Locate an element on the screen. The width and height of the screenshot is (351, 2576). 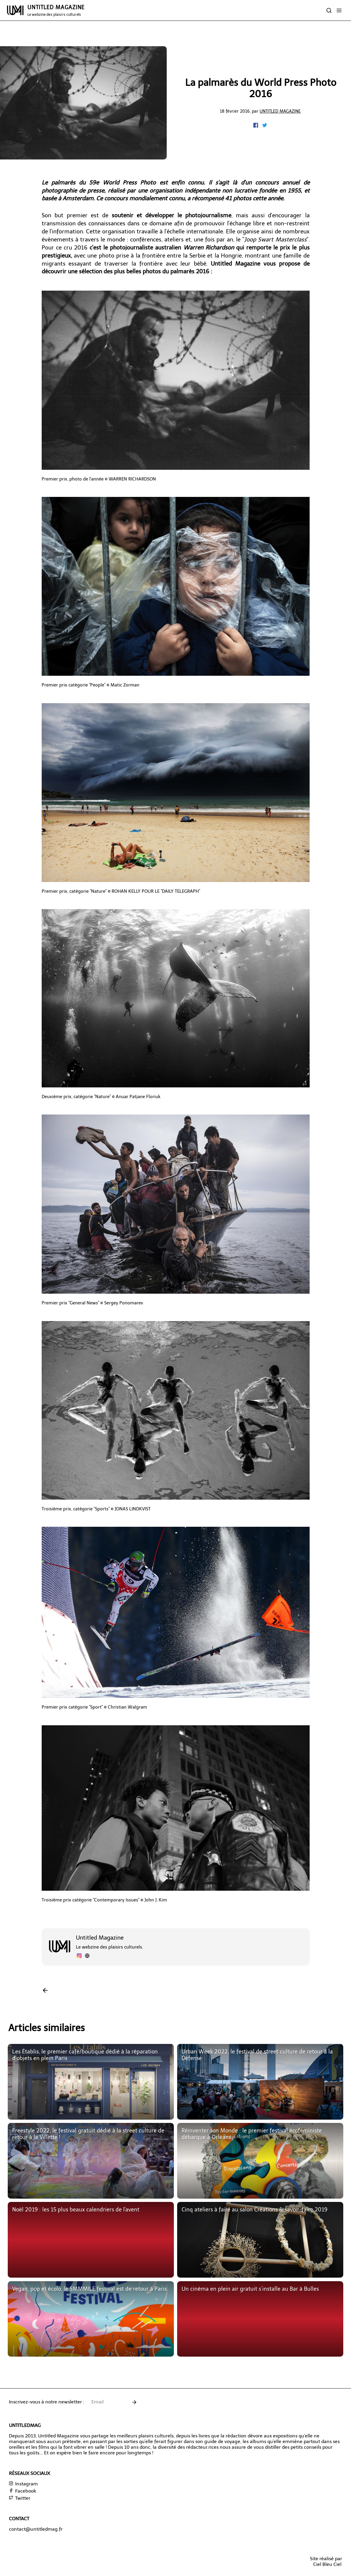
UNTITLED MAGAZINE is located at coordinates (56, 10).